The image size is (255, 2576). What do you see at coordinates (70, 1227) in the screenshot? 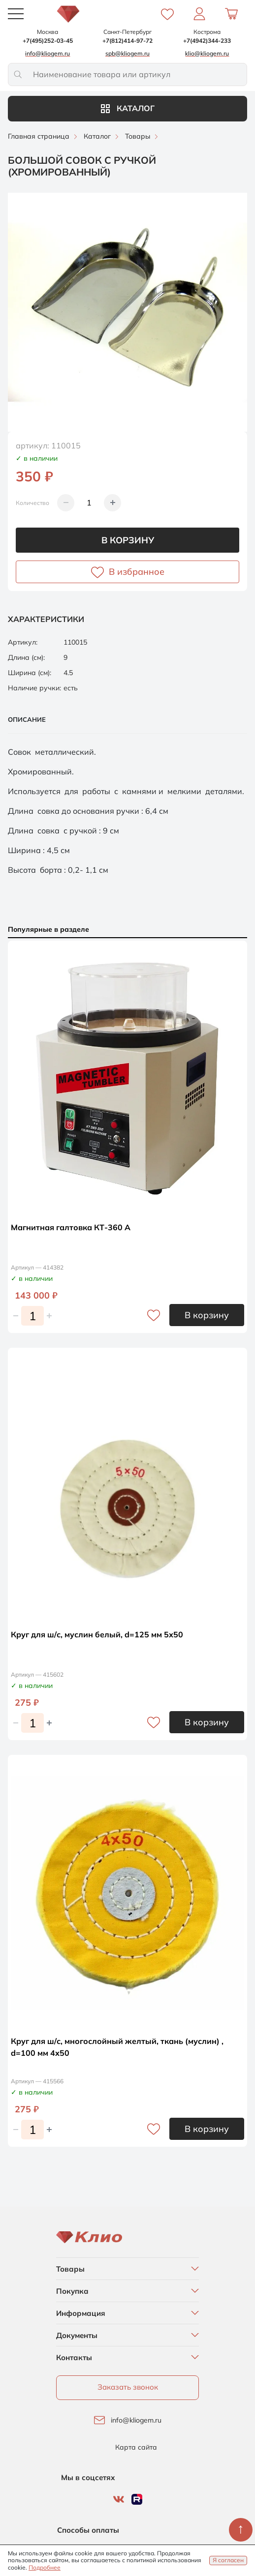
I see `Магнитная галтовка КТ-360 А` at bounding box center [70, 1227].